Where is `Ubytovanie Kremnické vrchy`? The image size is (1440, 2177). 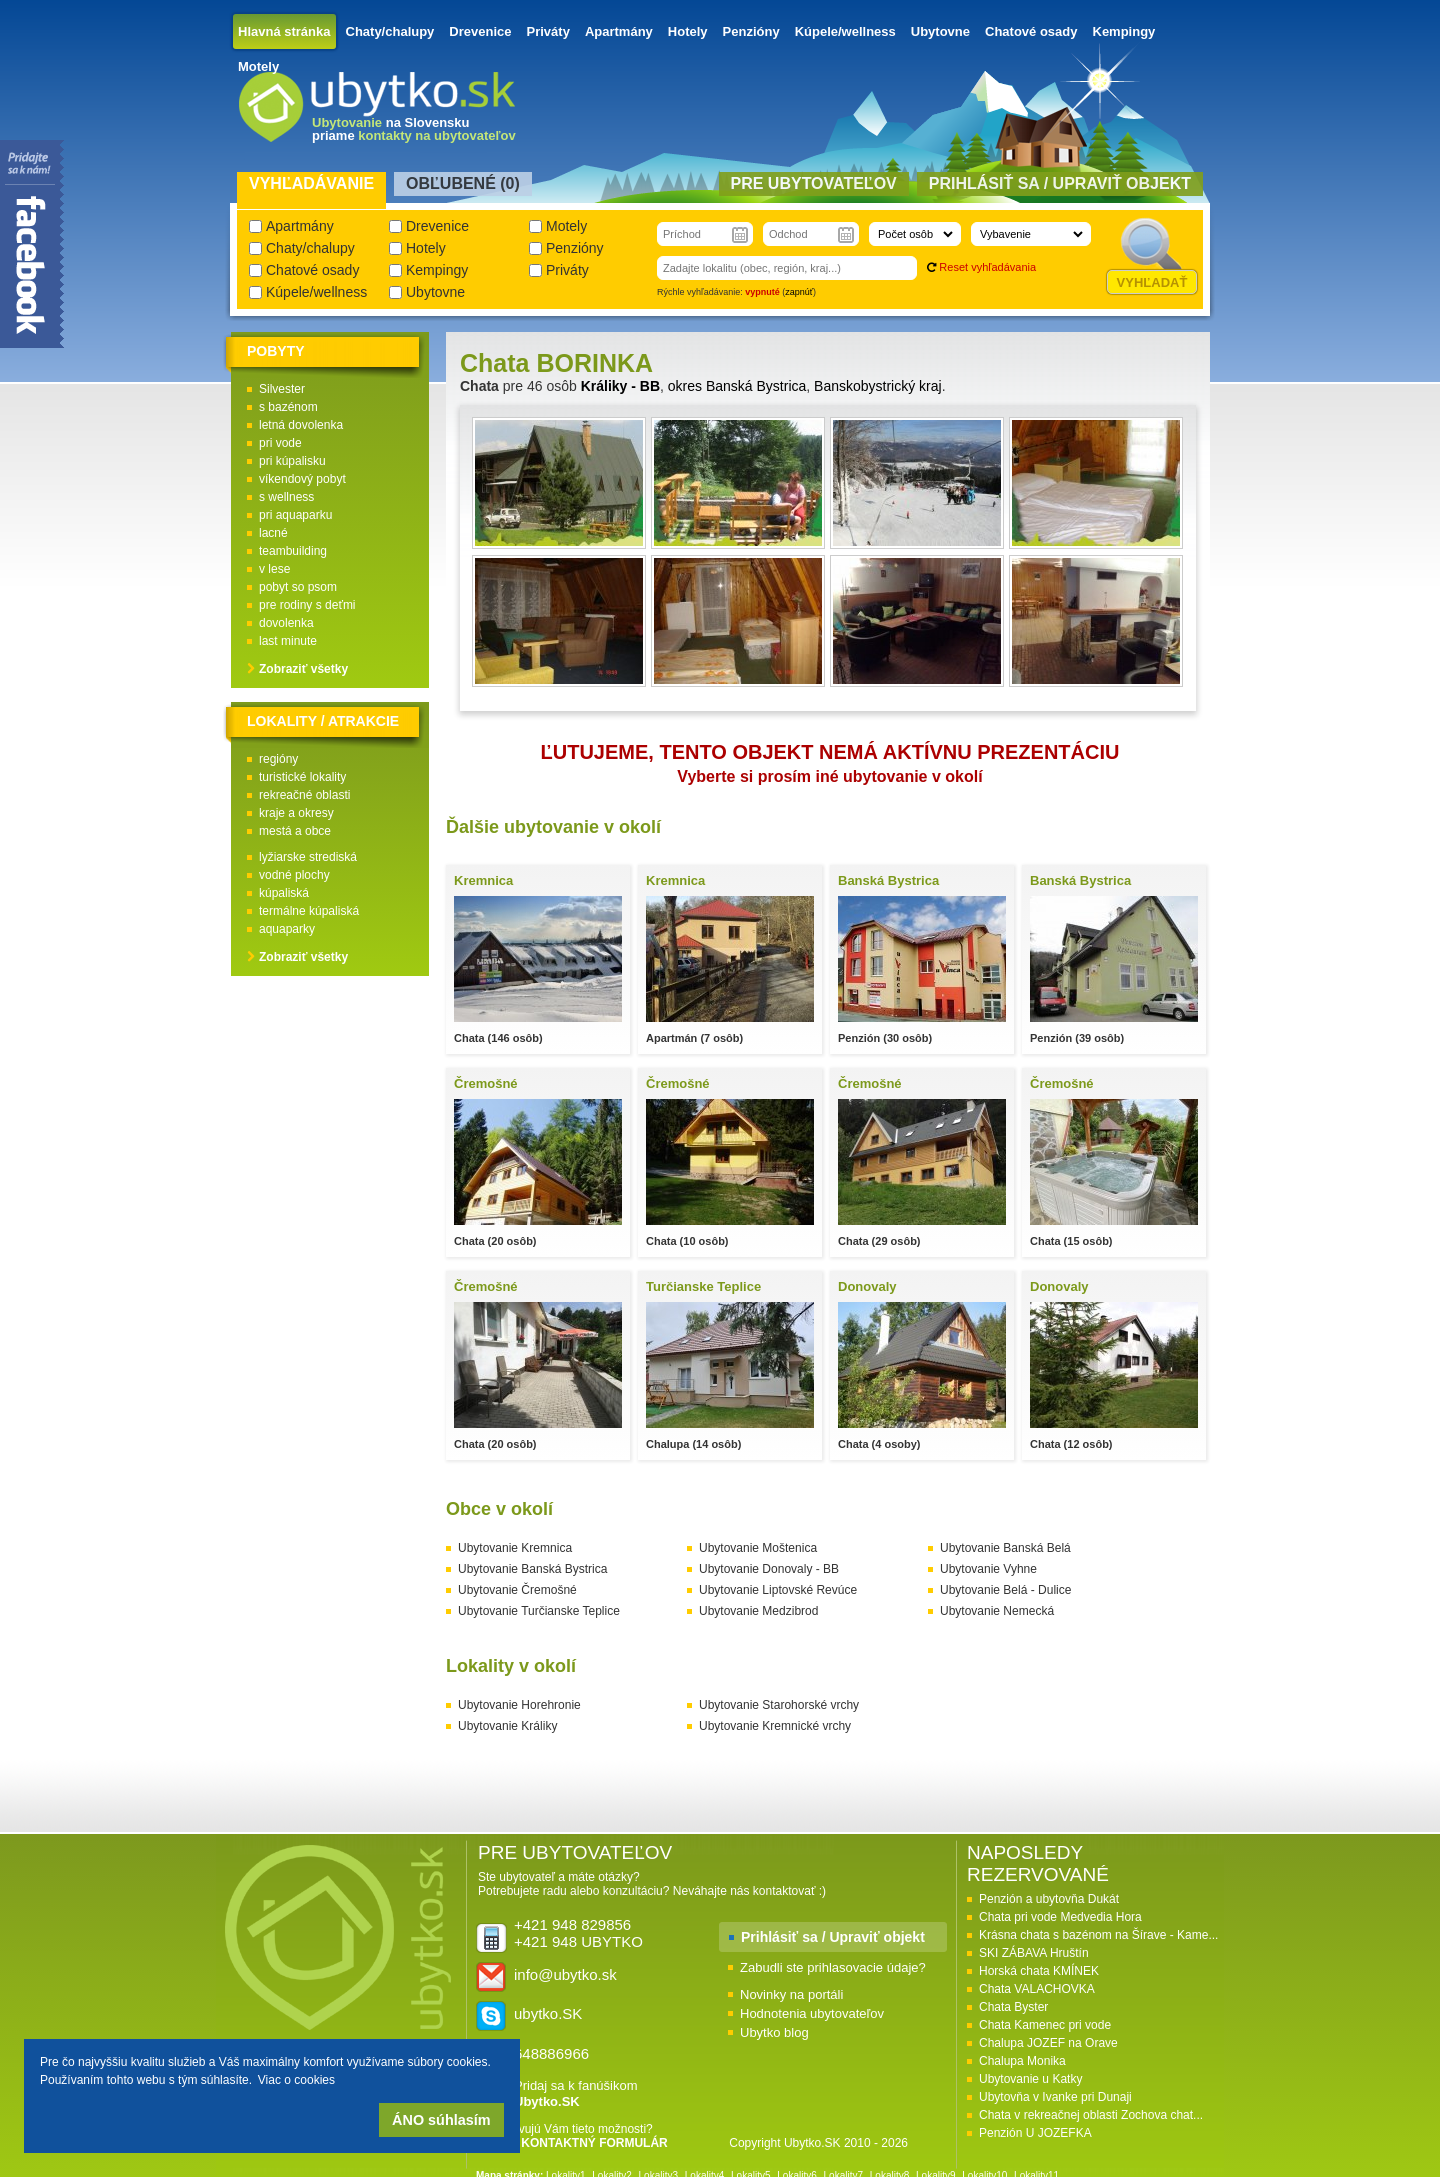 Ubytovanie Kremnické vrchy is located at coordinates (775, 1726).